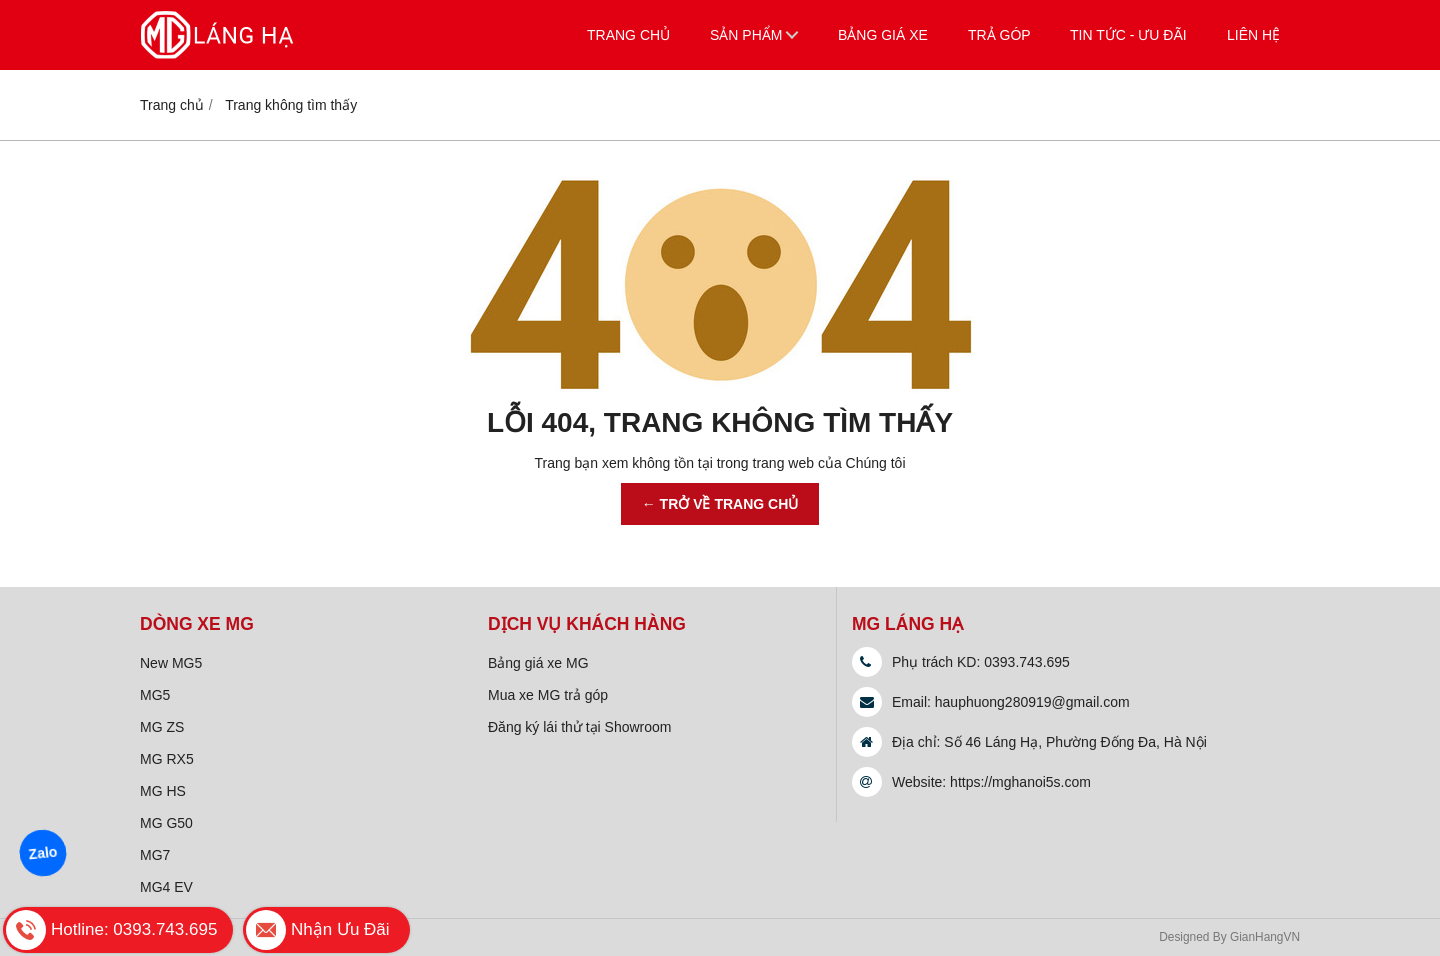  I want to click on Mua xe MG trả góp, so click(548, 695).